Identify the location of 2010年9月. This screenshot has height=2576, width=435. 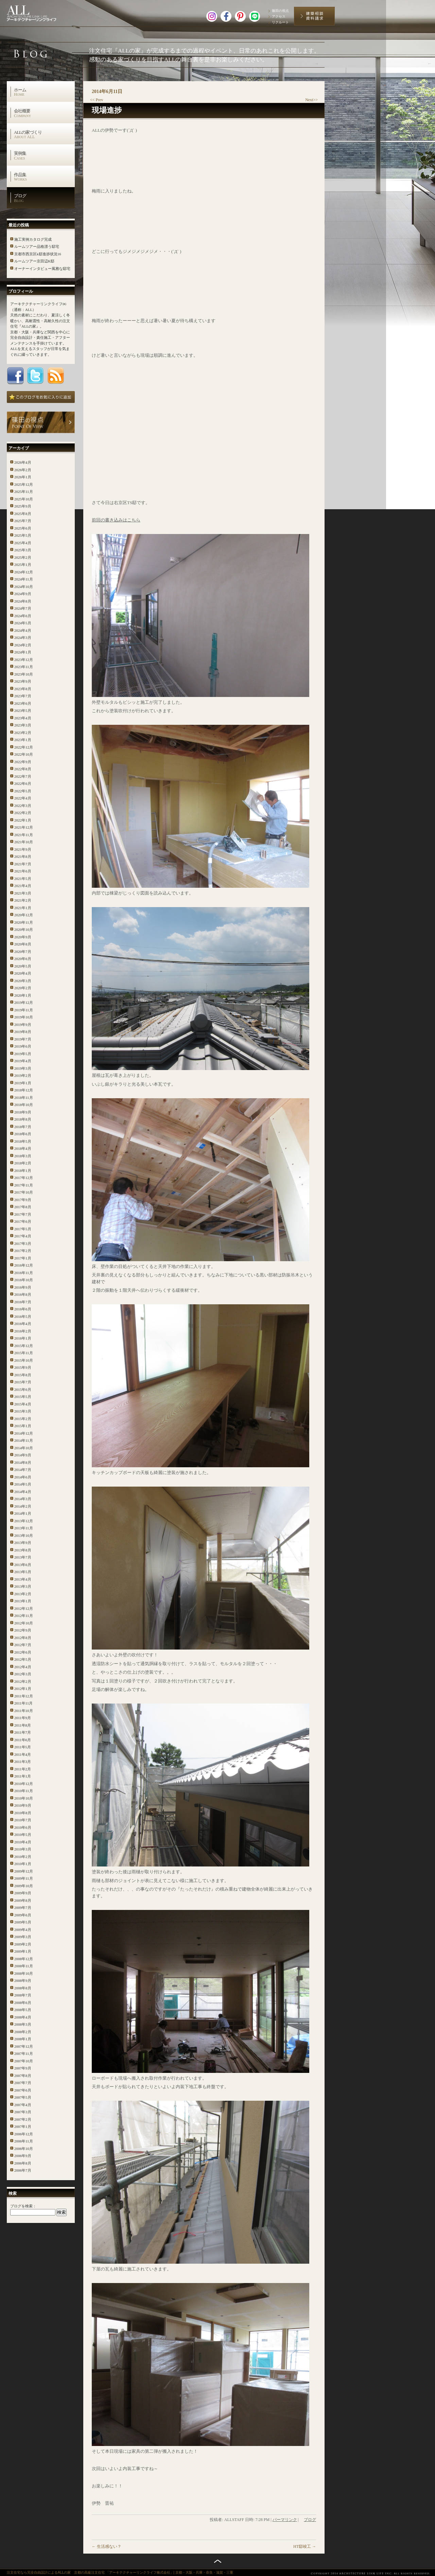
(22, 1805).